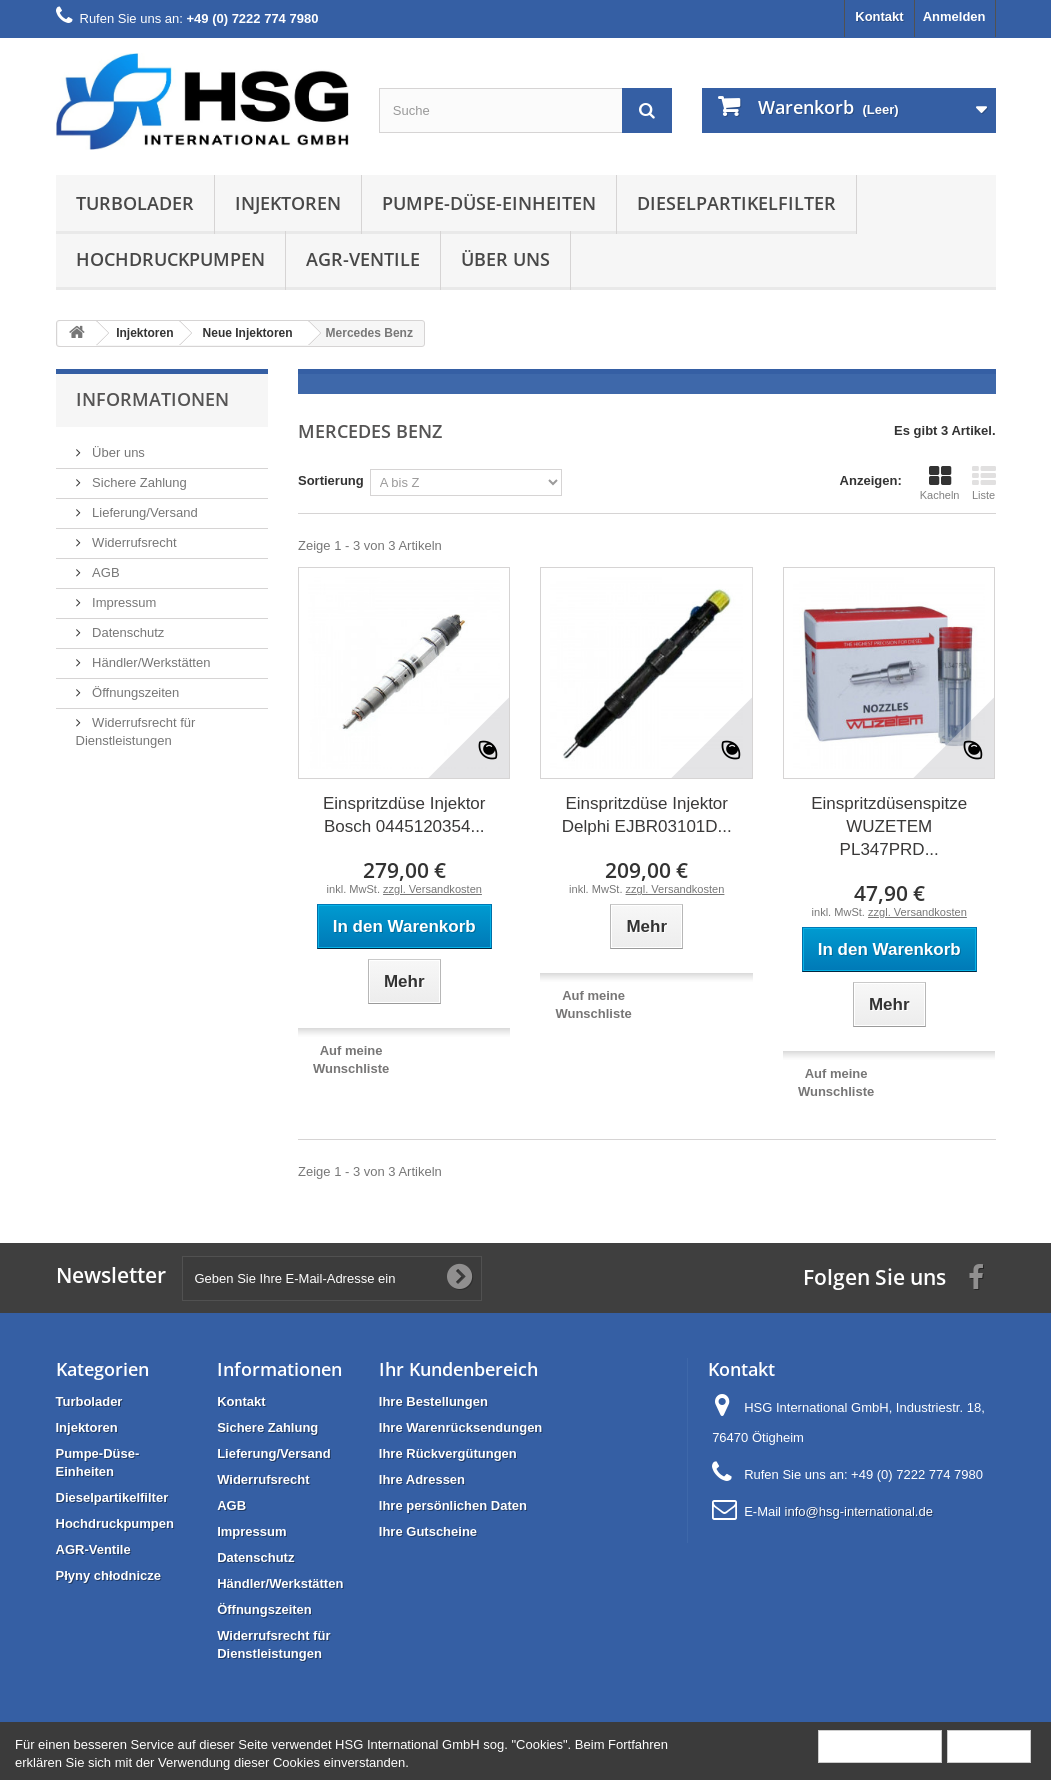  I want to click on Schließen, so click(989, 1745).